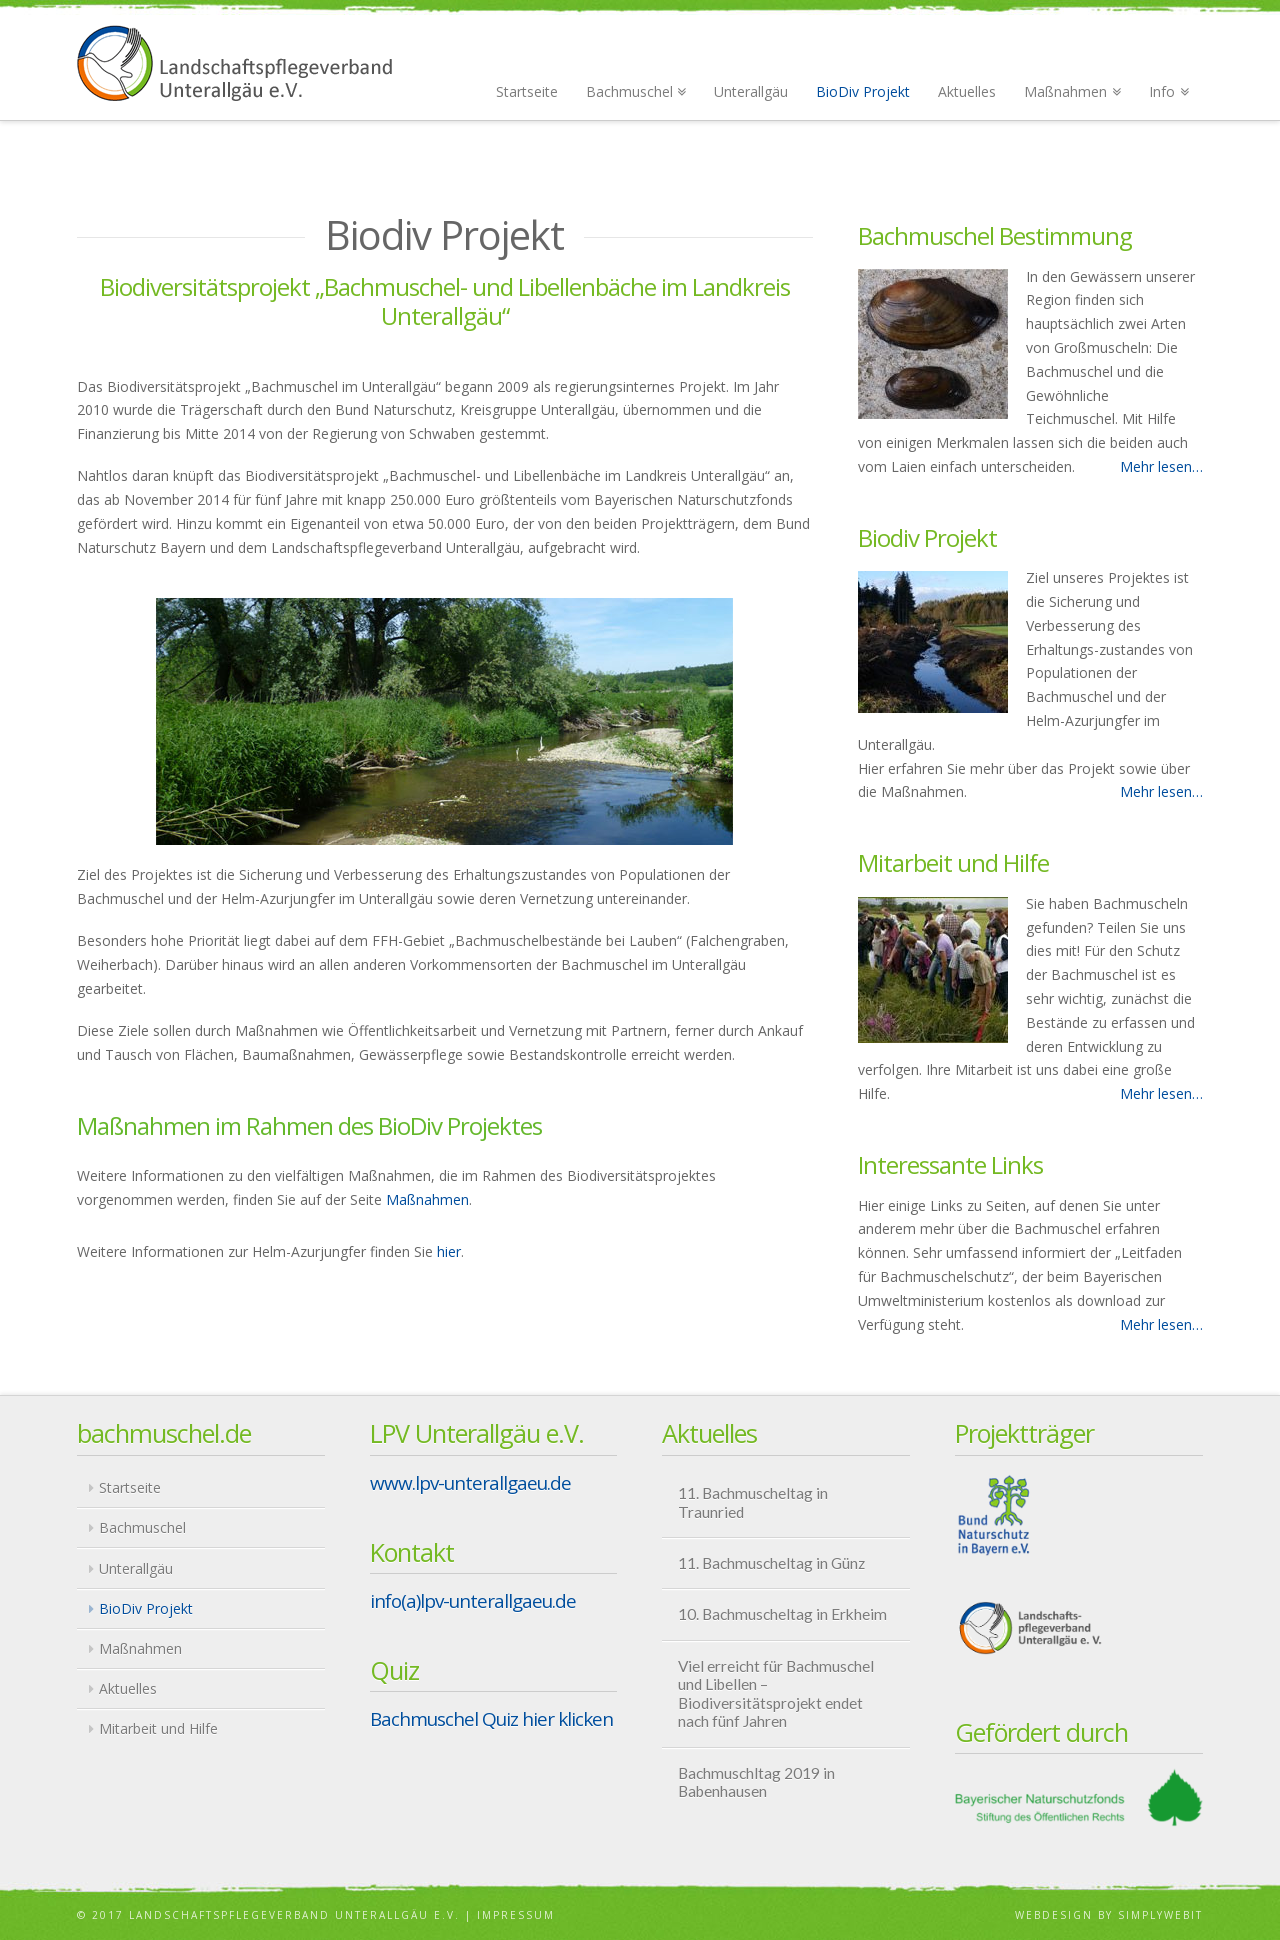 This screenshot has height=1940, width=1280. What do you see at coordinates (753, 1502) in the screenshot?
I see `11. Bachmuscheltag in Traunried` at bounding box center [753, 1502].